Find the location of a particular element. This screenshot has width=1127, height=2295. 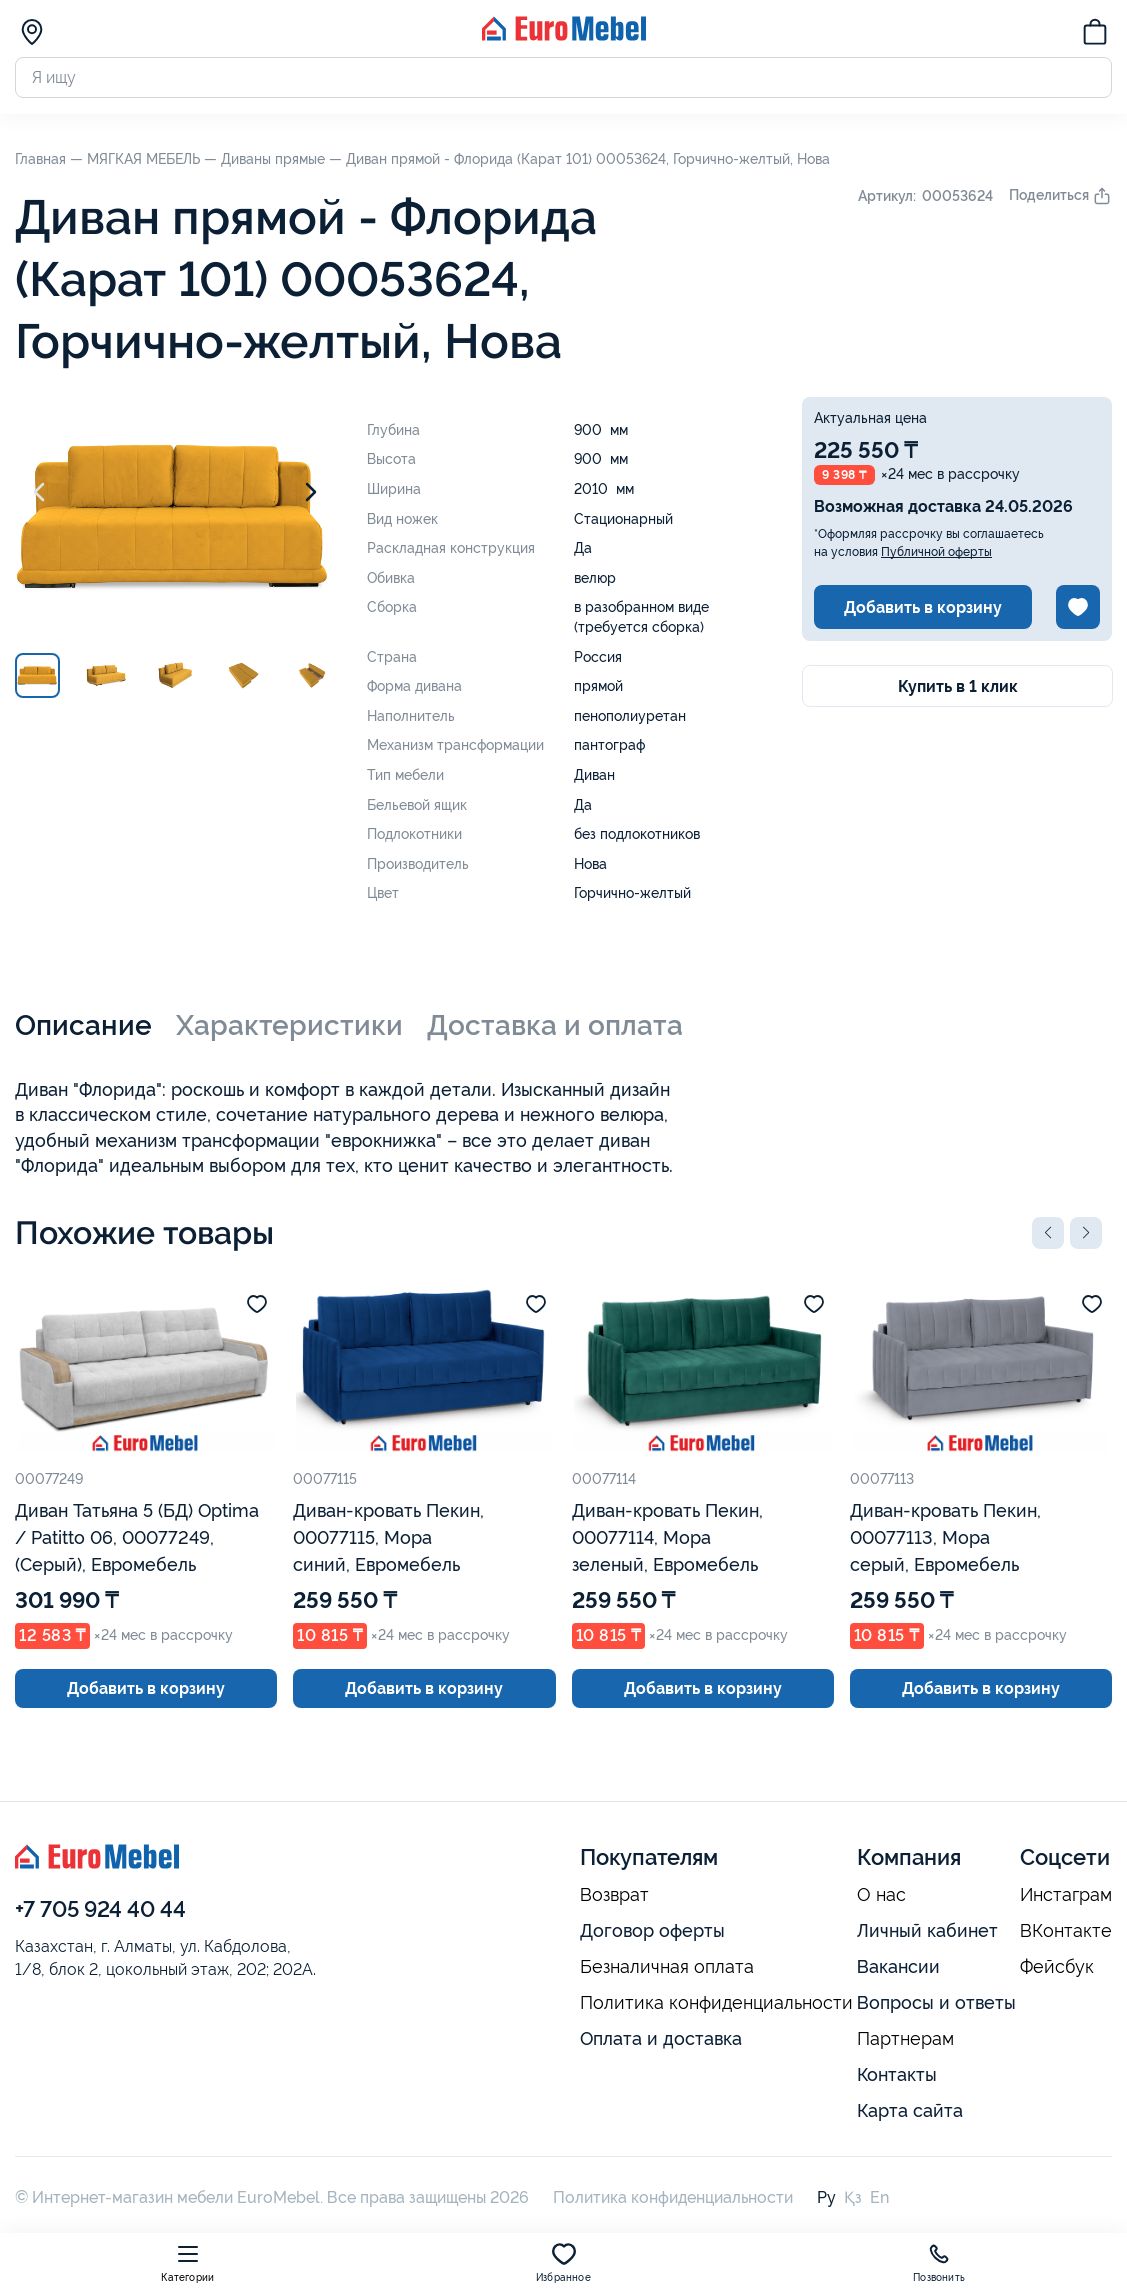

Ру is located at coordinates (826, 2197).